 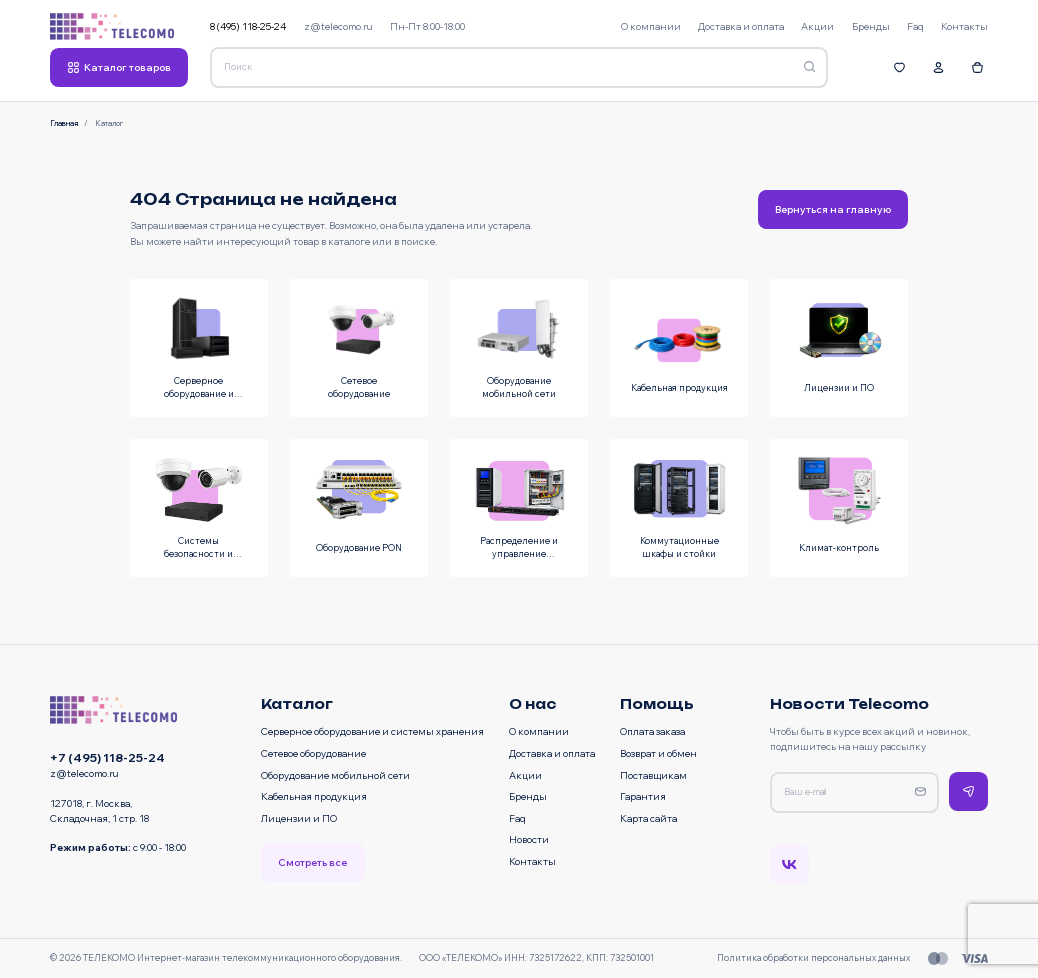 I want to click on Оплата заказа, so click(x=652, y=731).